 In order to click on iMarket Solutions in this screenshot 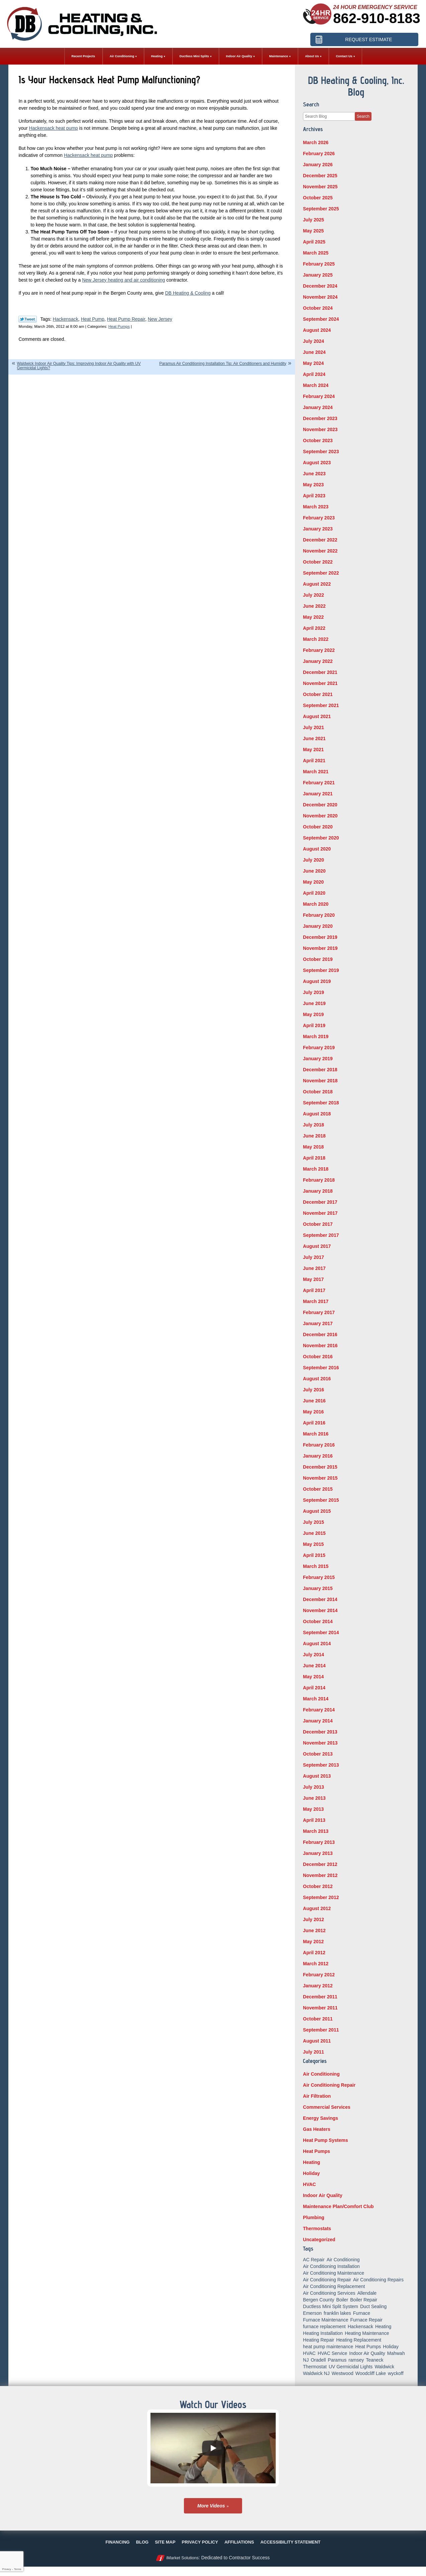, I will do `click(182, 2558)`.